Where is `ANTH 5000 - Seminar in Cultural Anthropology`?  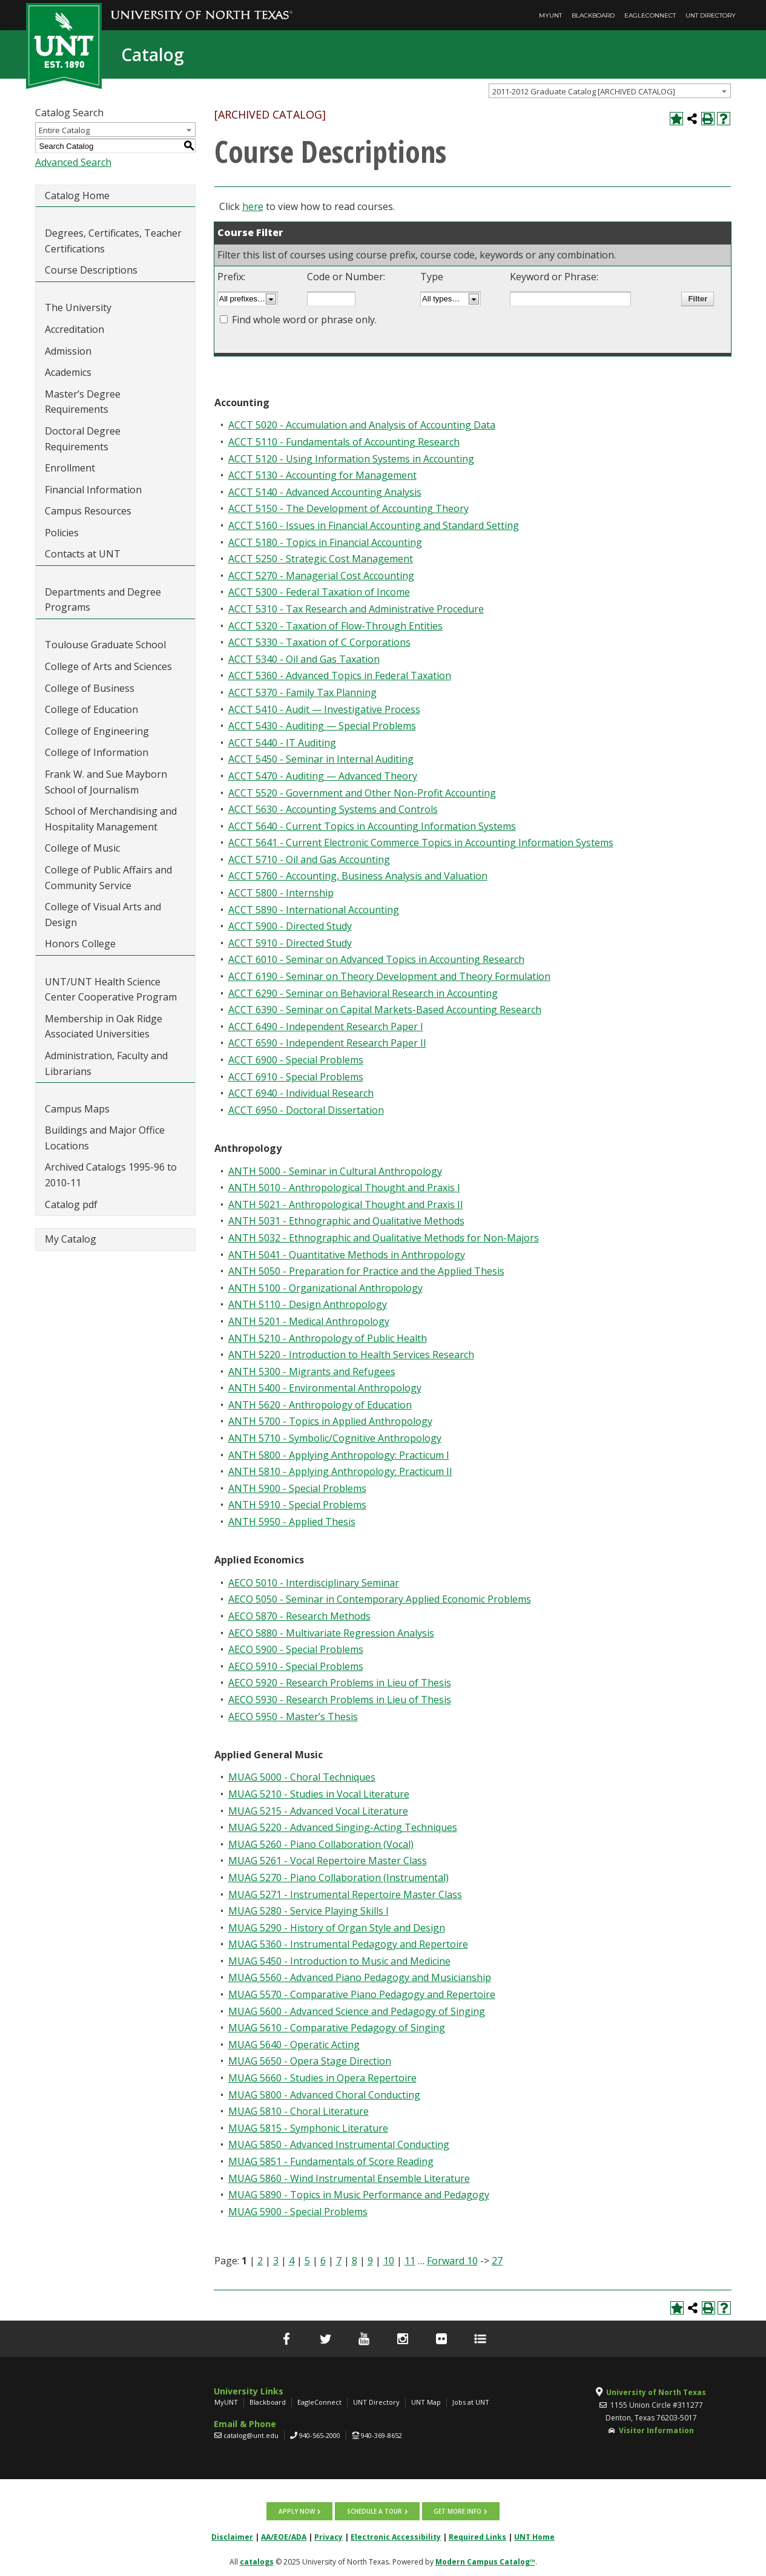 ANTH 5000 - Seminar in Cultural Anthropology is located at coordinates (335, 1171).